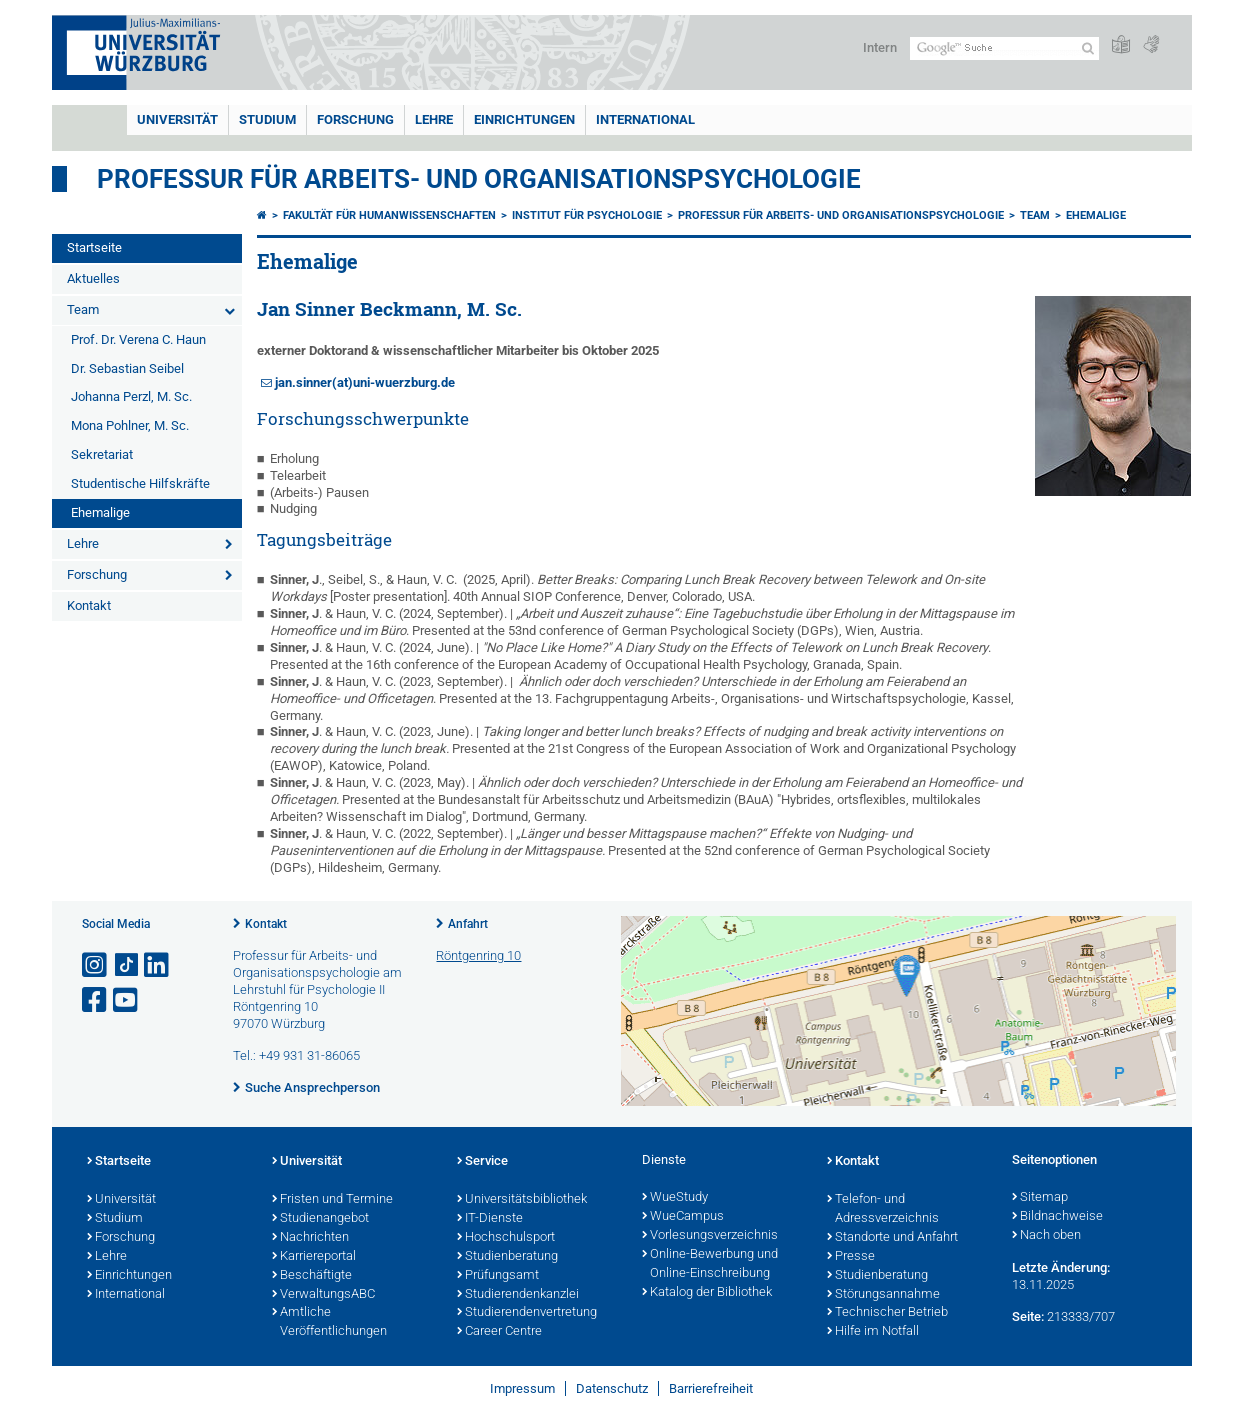 This screenshot has width=1243, height=1413. Describe the element at coordinates (527, 1313) in the screenshot. I see `Studierendenvertretung` at that location.